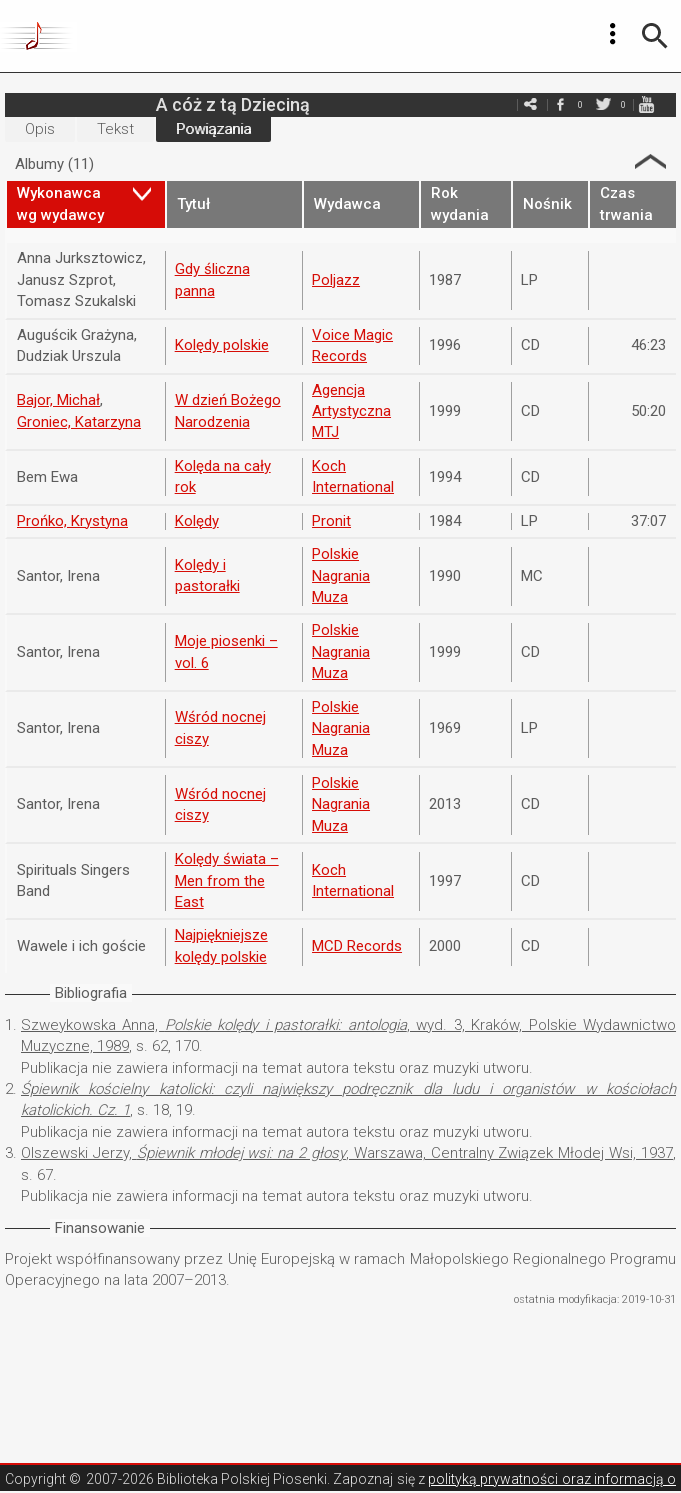  I want to click on Olszewski Jerzy, , Warszawa, Centralny Związek Młodej Wsi, 1937, so click(347, 1153).